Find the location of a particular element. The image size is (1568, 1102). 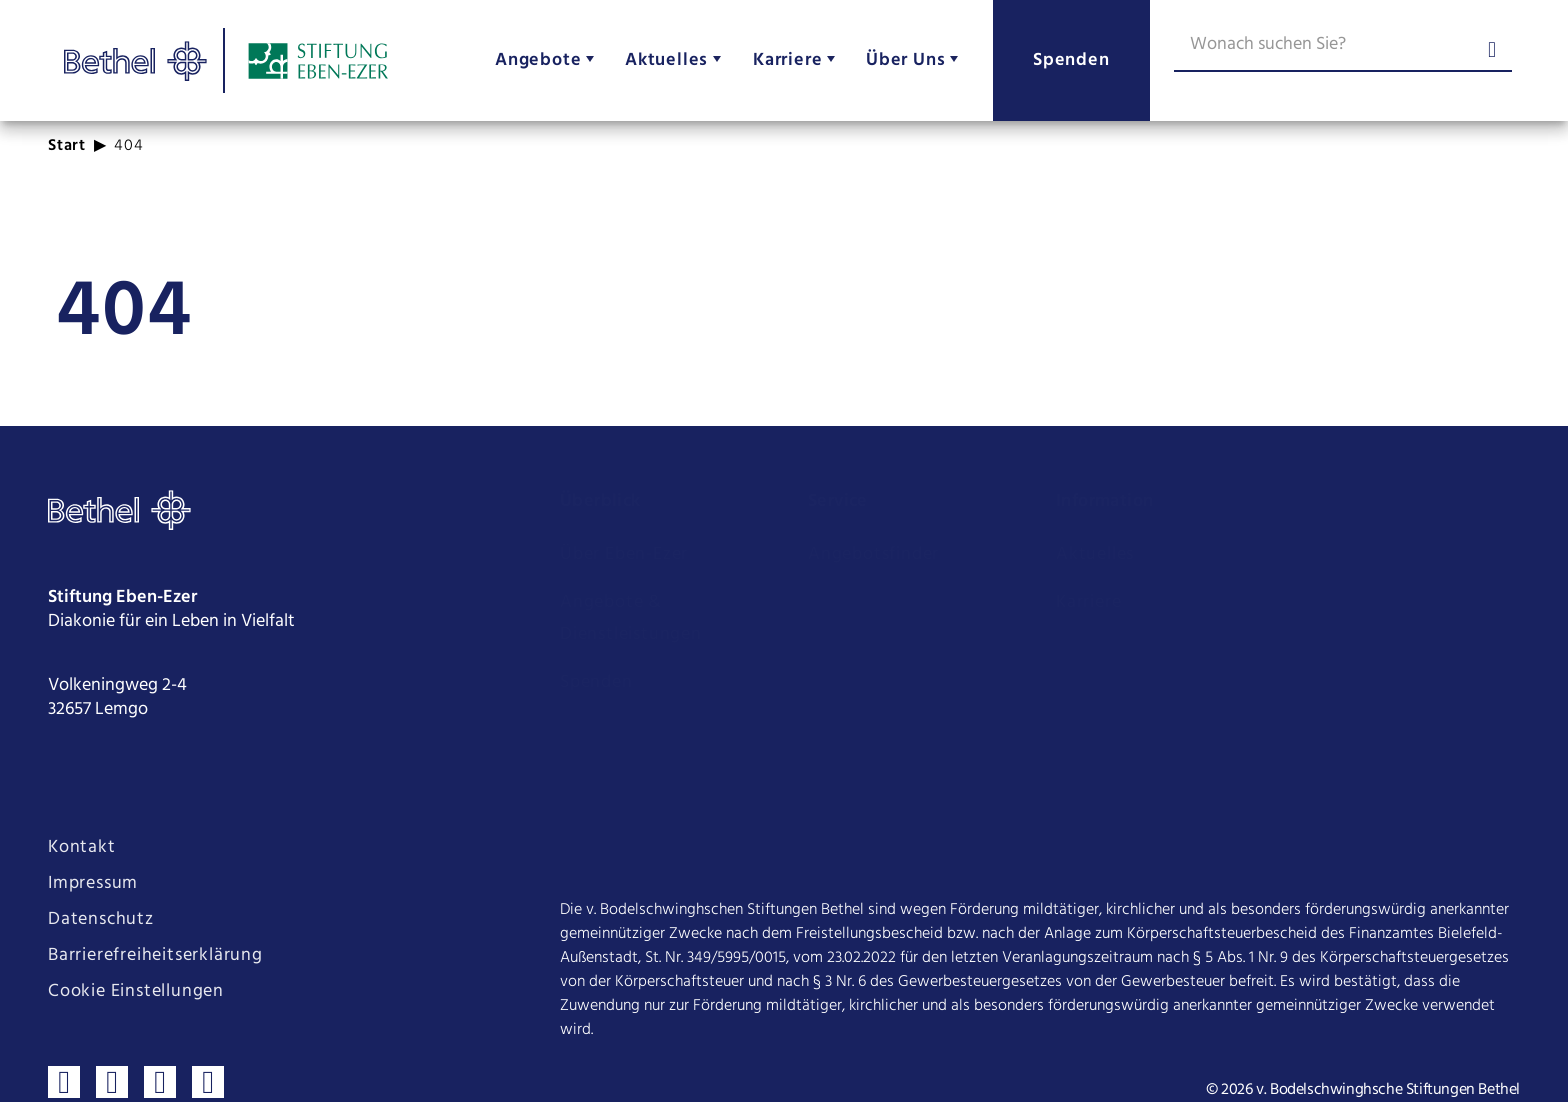

Spenden is located at coordinates (596, 682).